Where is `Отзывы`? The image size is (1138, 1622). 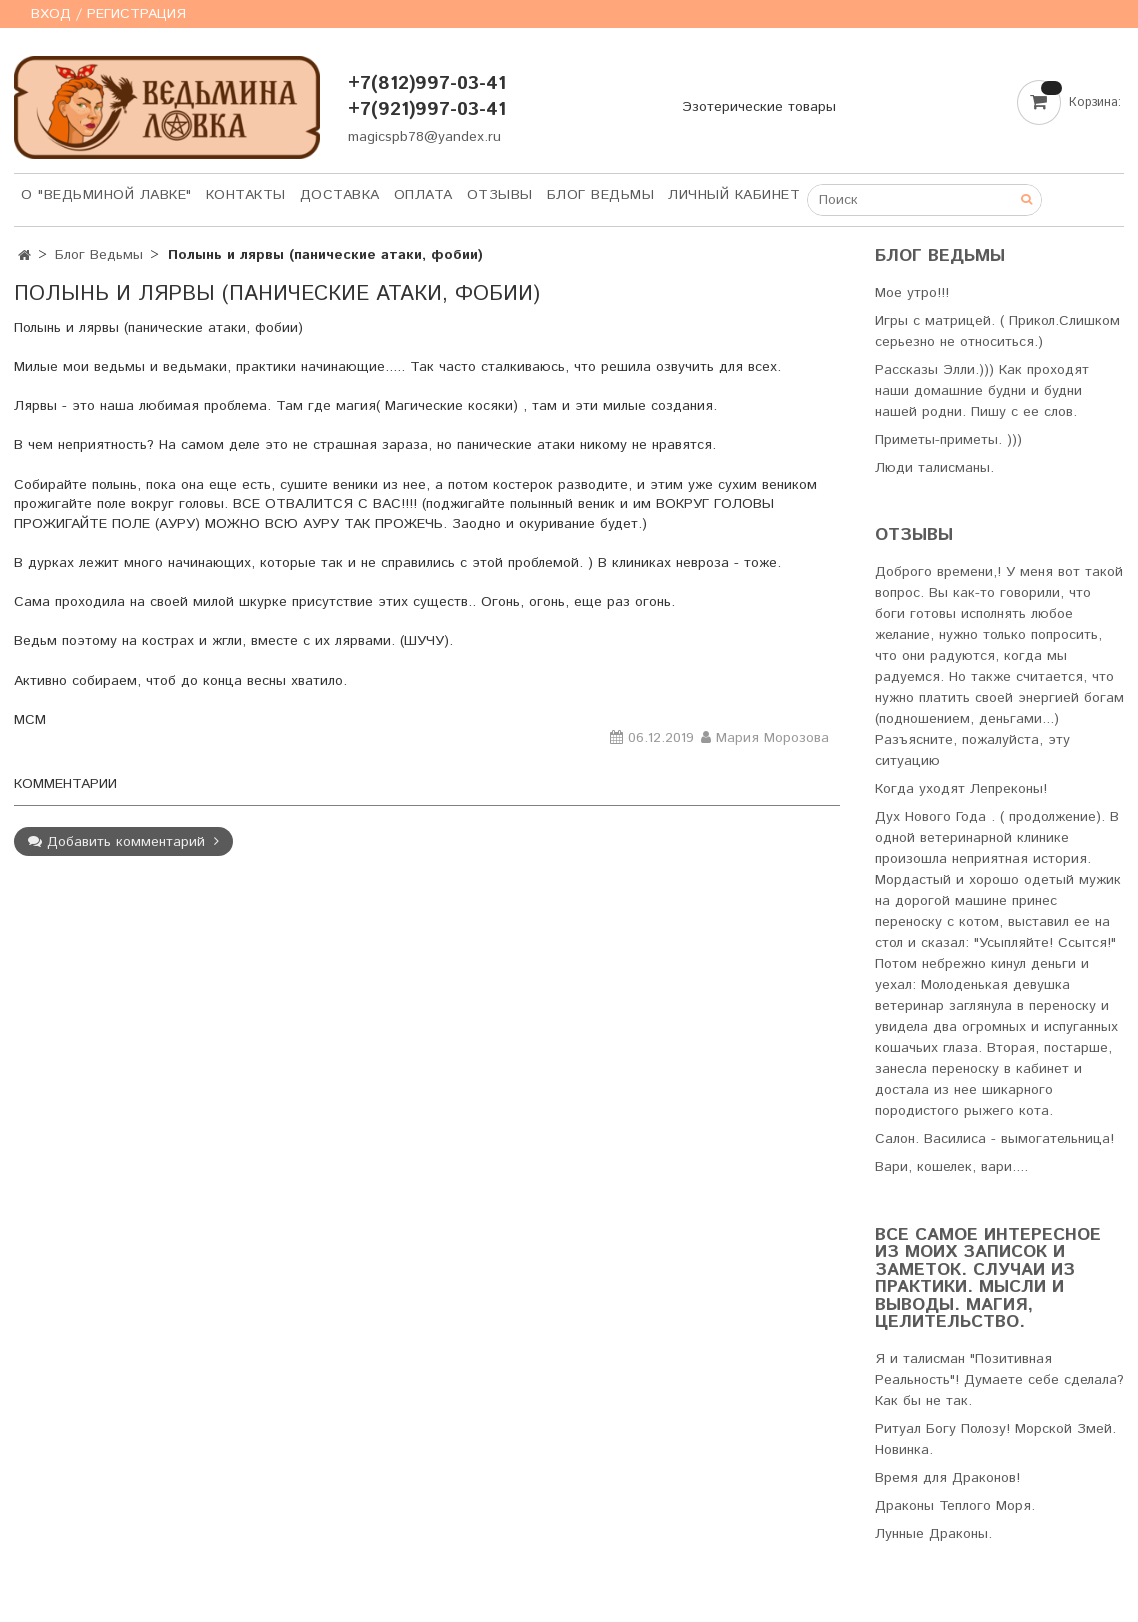 Отзывы is located at coordinates (500, 195).